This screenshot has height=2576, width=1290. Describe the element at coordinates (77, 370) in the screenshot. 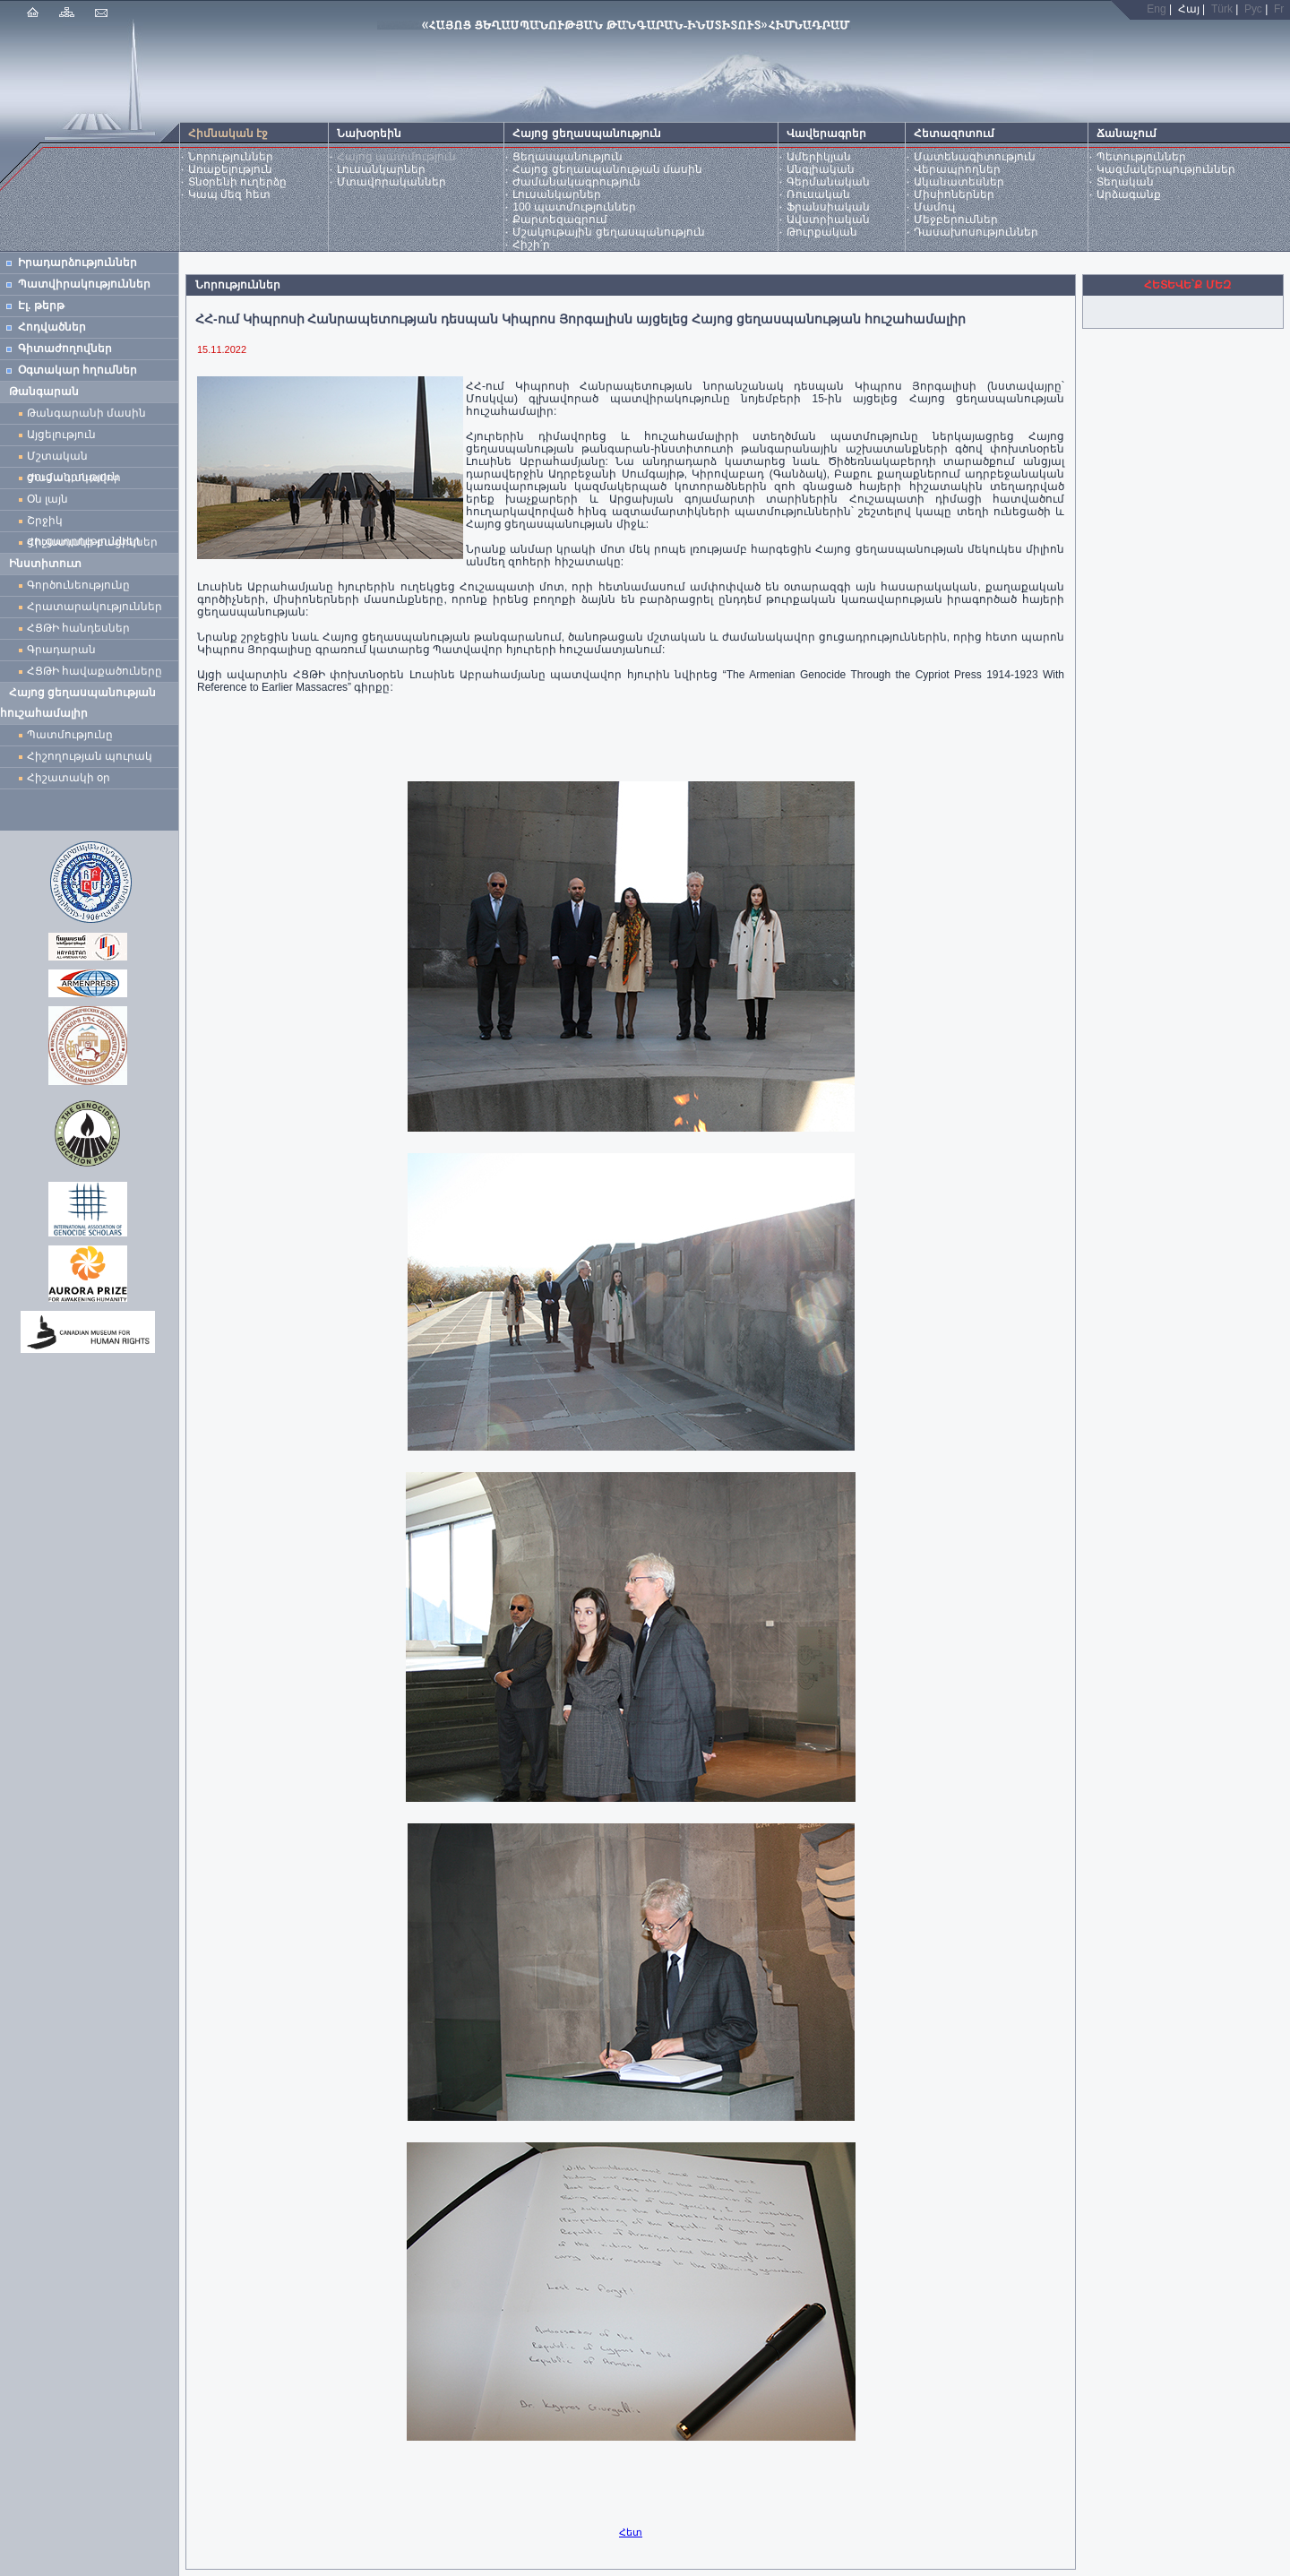

I see `Օգտակար հղումներ` at that location.